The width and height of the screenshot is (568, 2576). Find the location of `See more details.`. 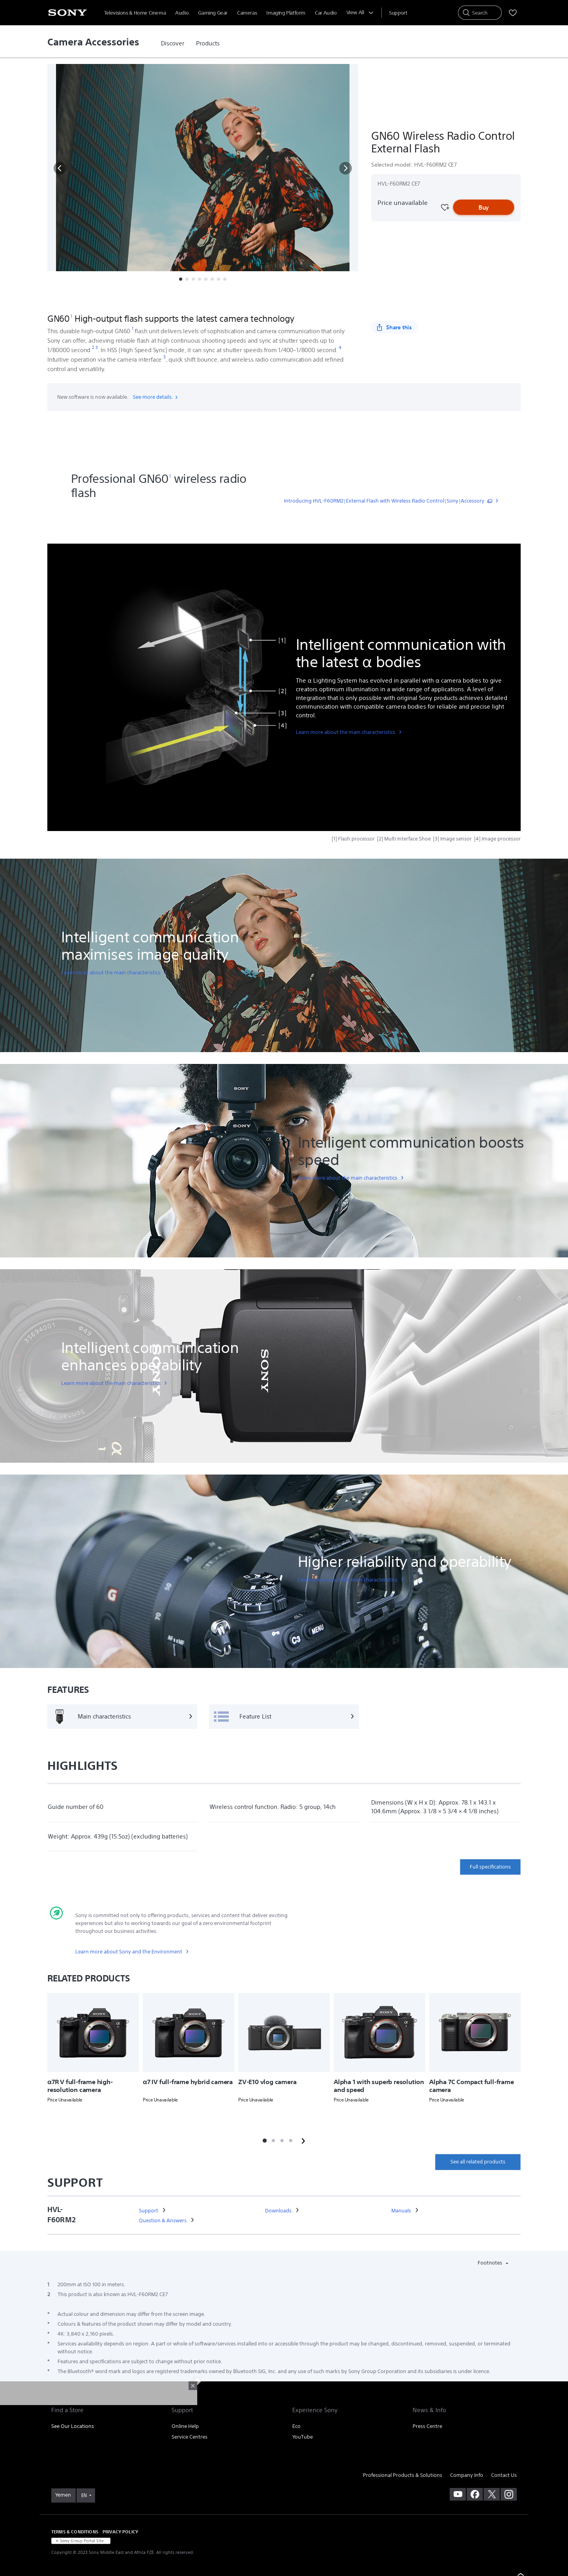

See more details. is located at coordinates (155, 397).